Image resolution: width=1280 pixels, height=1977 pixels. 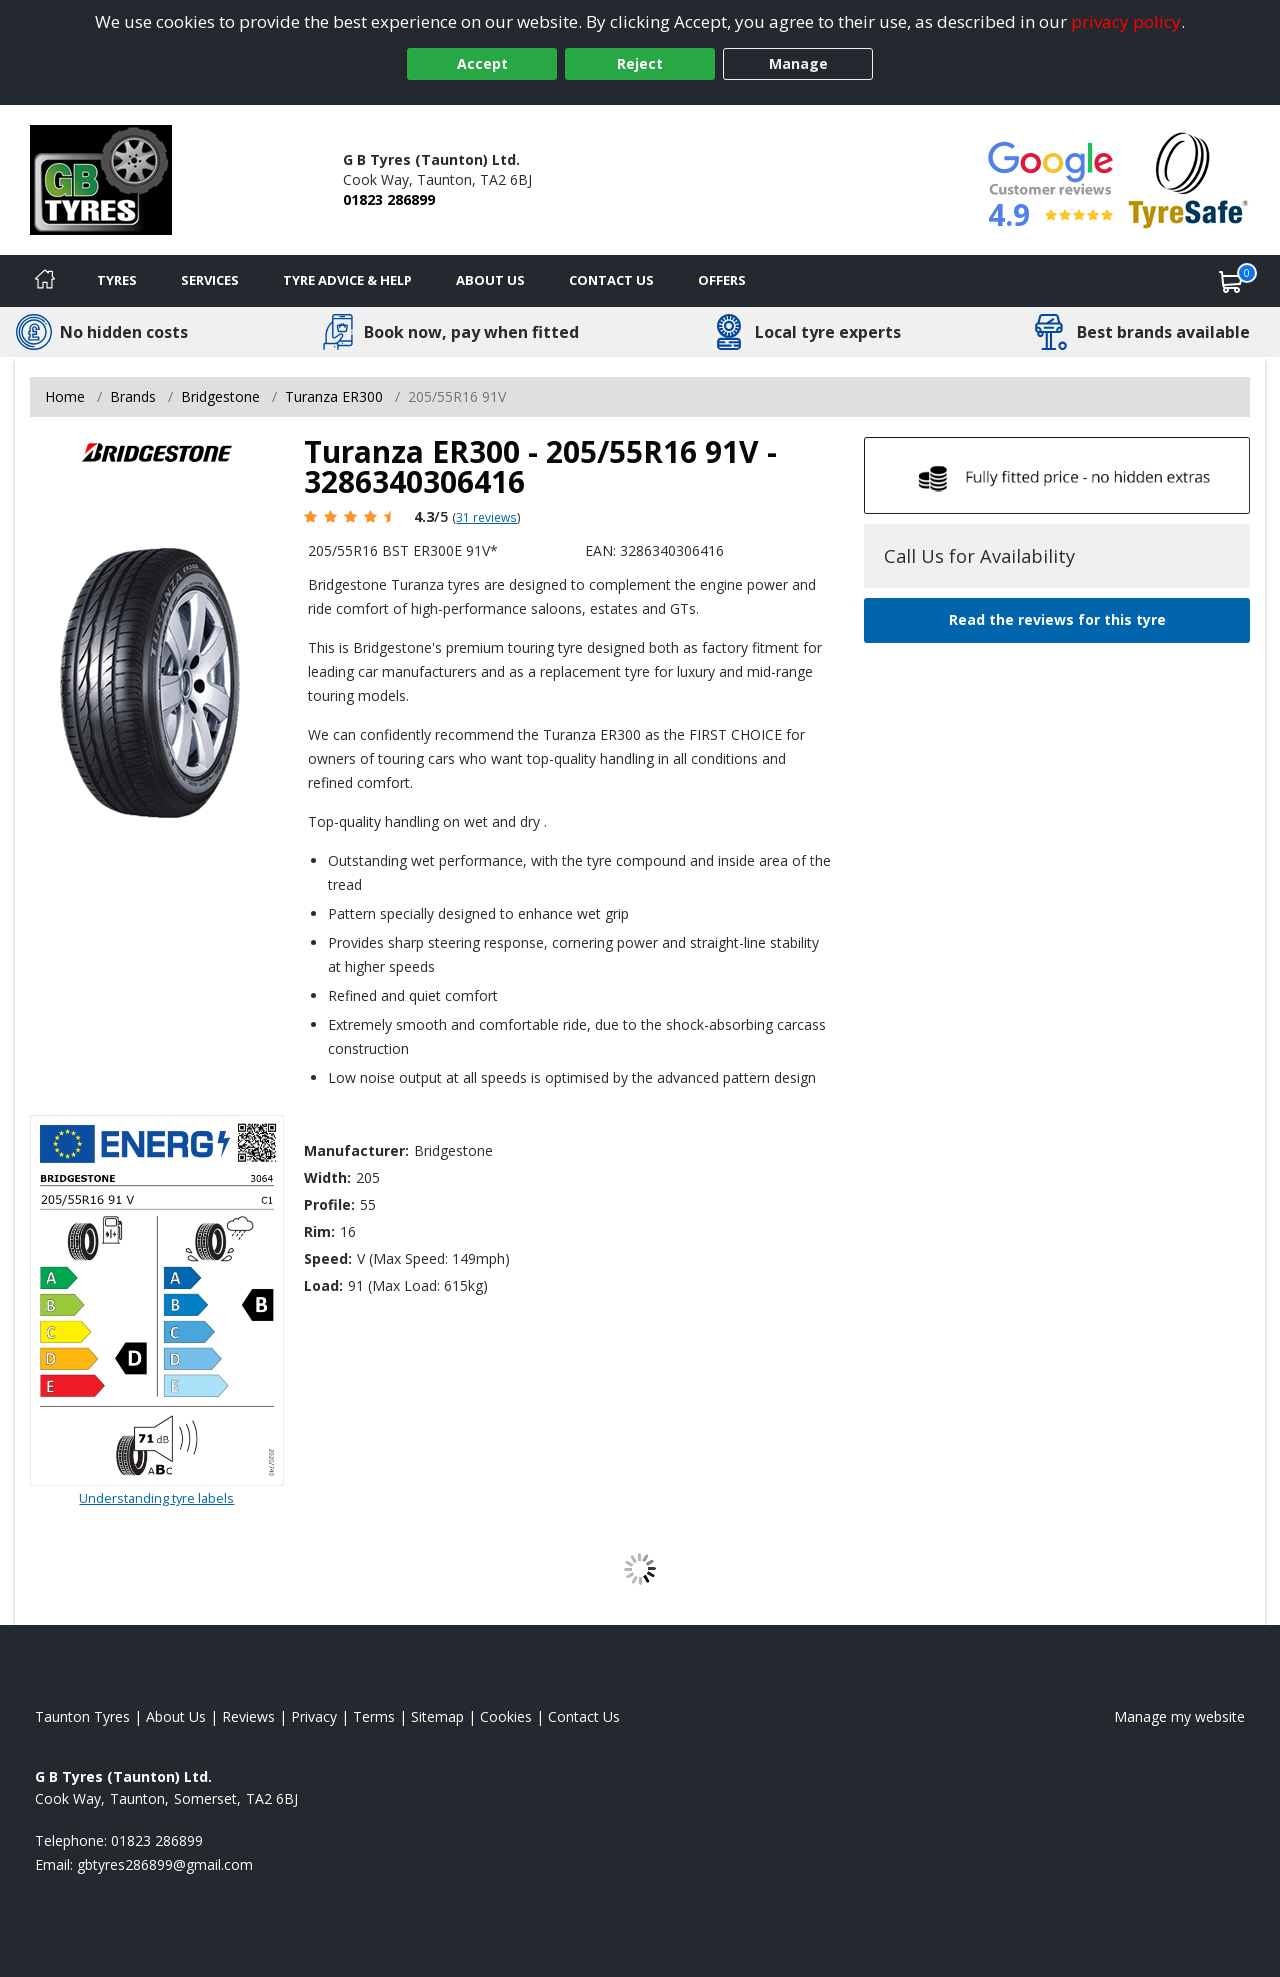 What do you see at coordinates (65, 396) in the screenshot?
I see `Home [View Home page]` at bounding box center [65, 396].